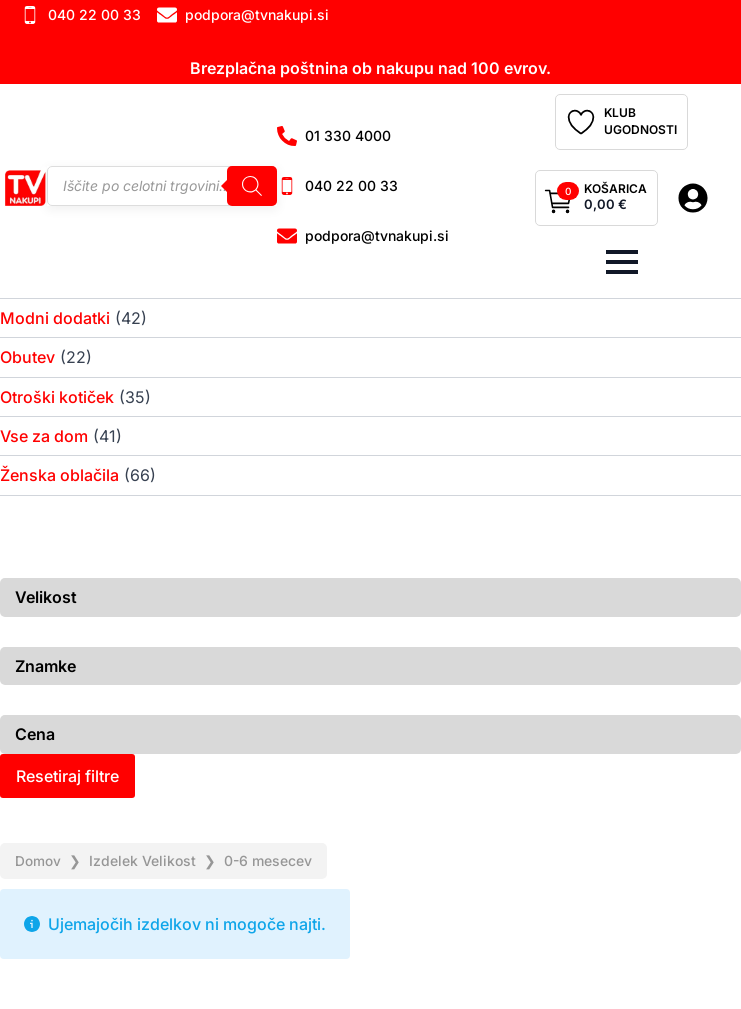 Image resolution: width=741 pixels, height=1009 pixels. What do you see at coordinates (27, 357) in the screenshot?
I see `Obutev` at bounding box center [27, 357].